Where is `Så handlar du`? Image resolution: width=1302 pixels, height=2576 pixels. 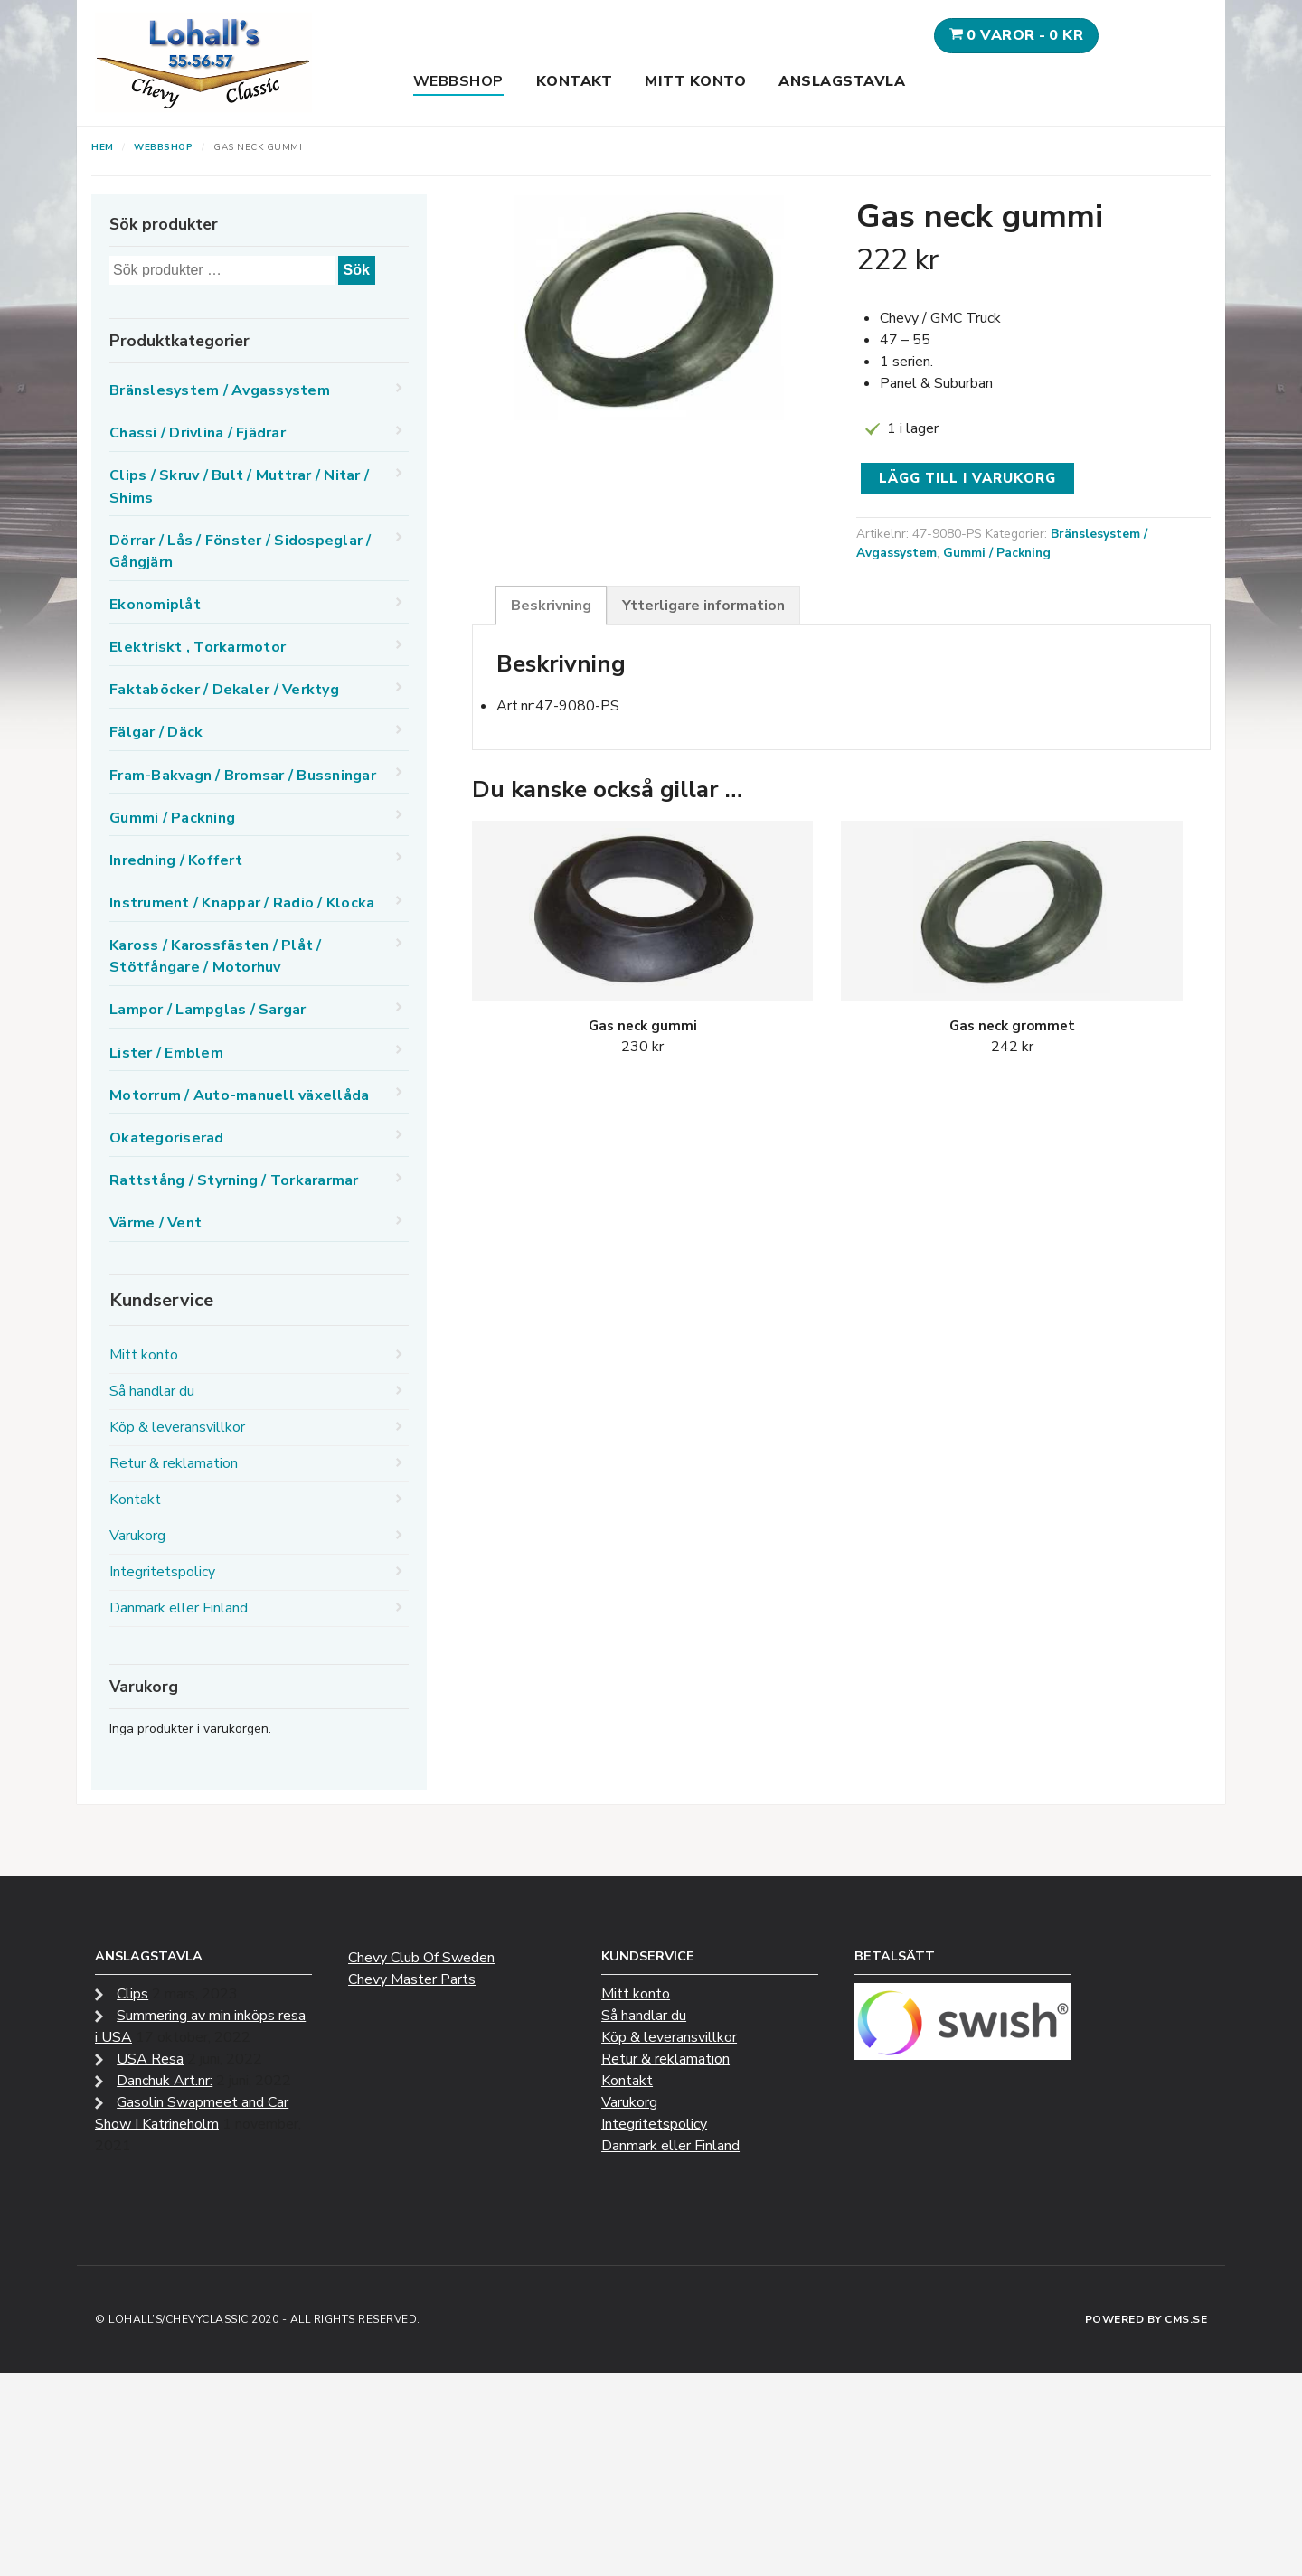 Så handlar du is located at coordinates (151, 1391).